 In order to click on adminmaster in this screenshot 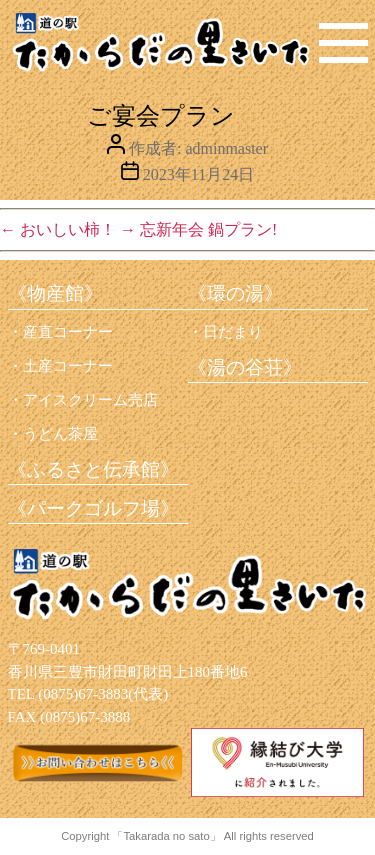, I will do `click(226, 148)`.